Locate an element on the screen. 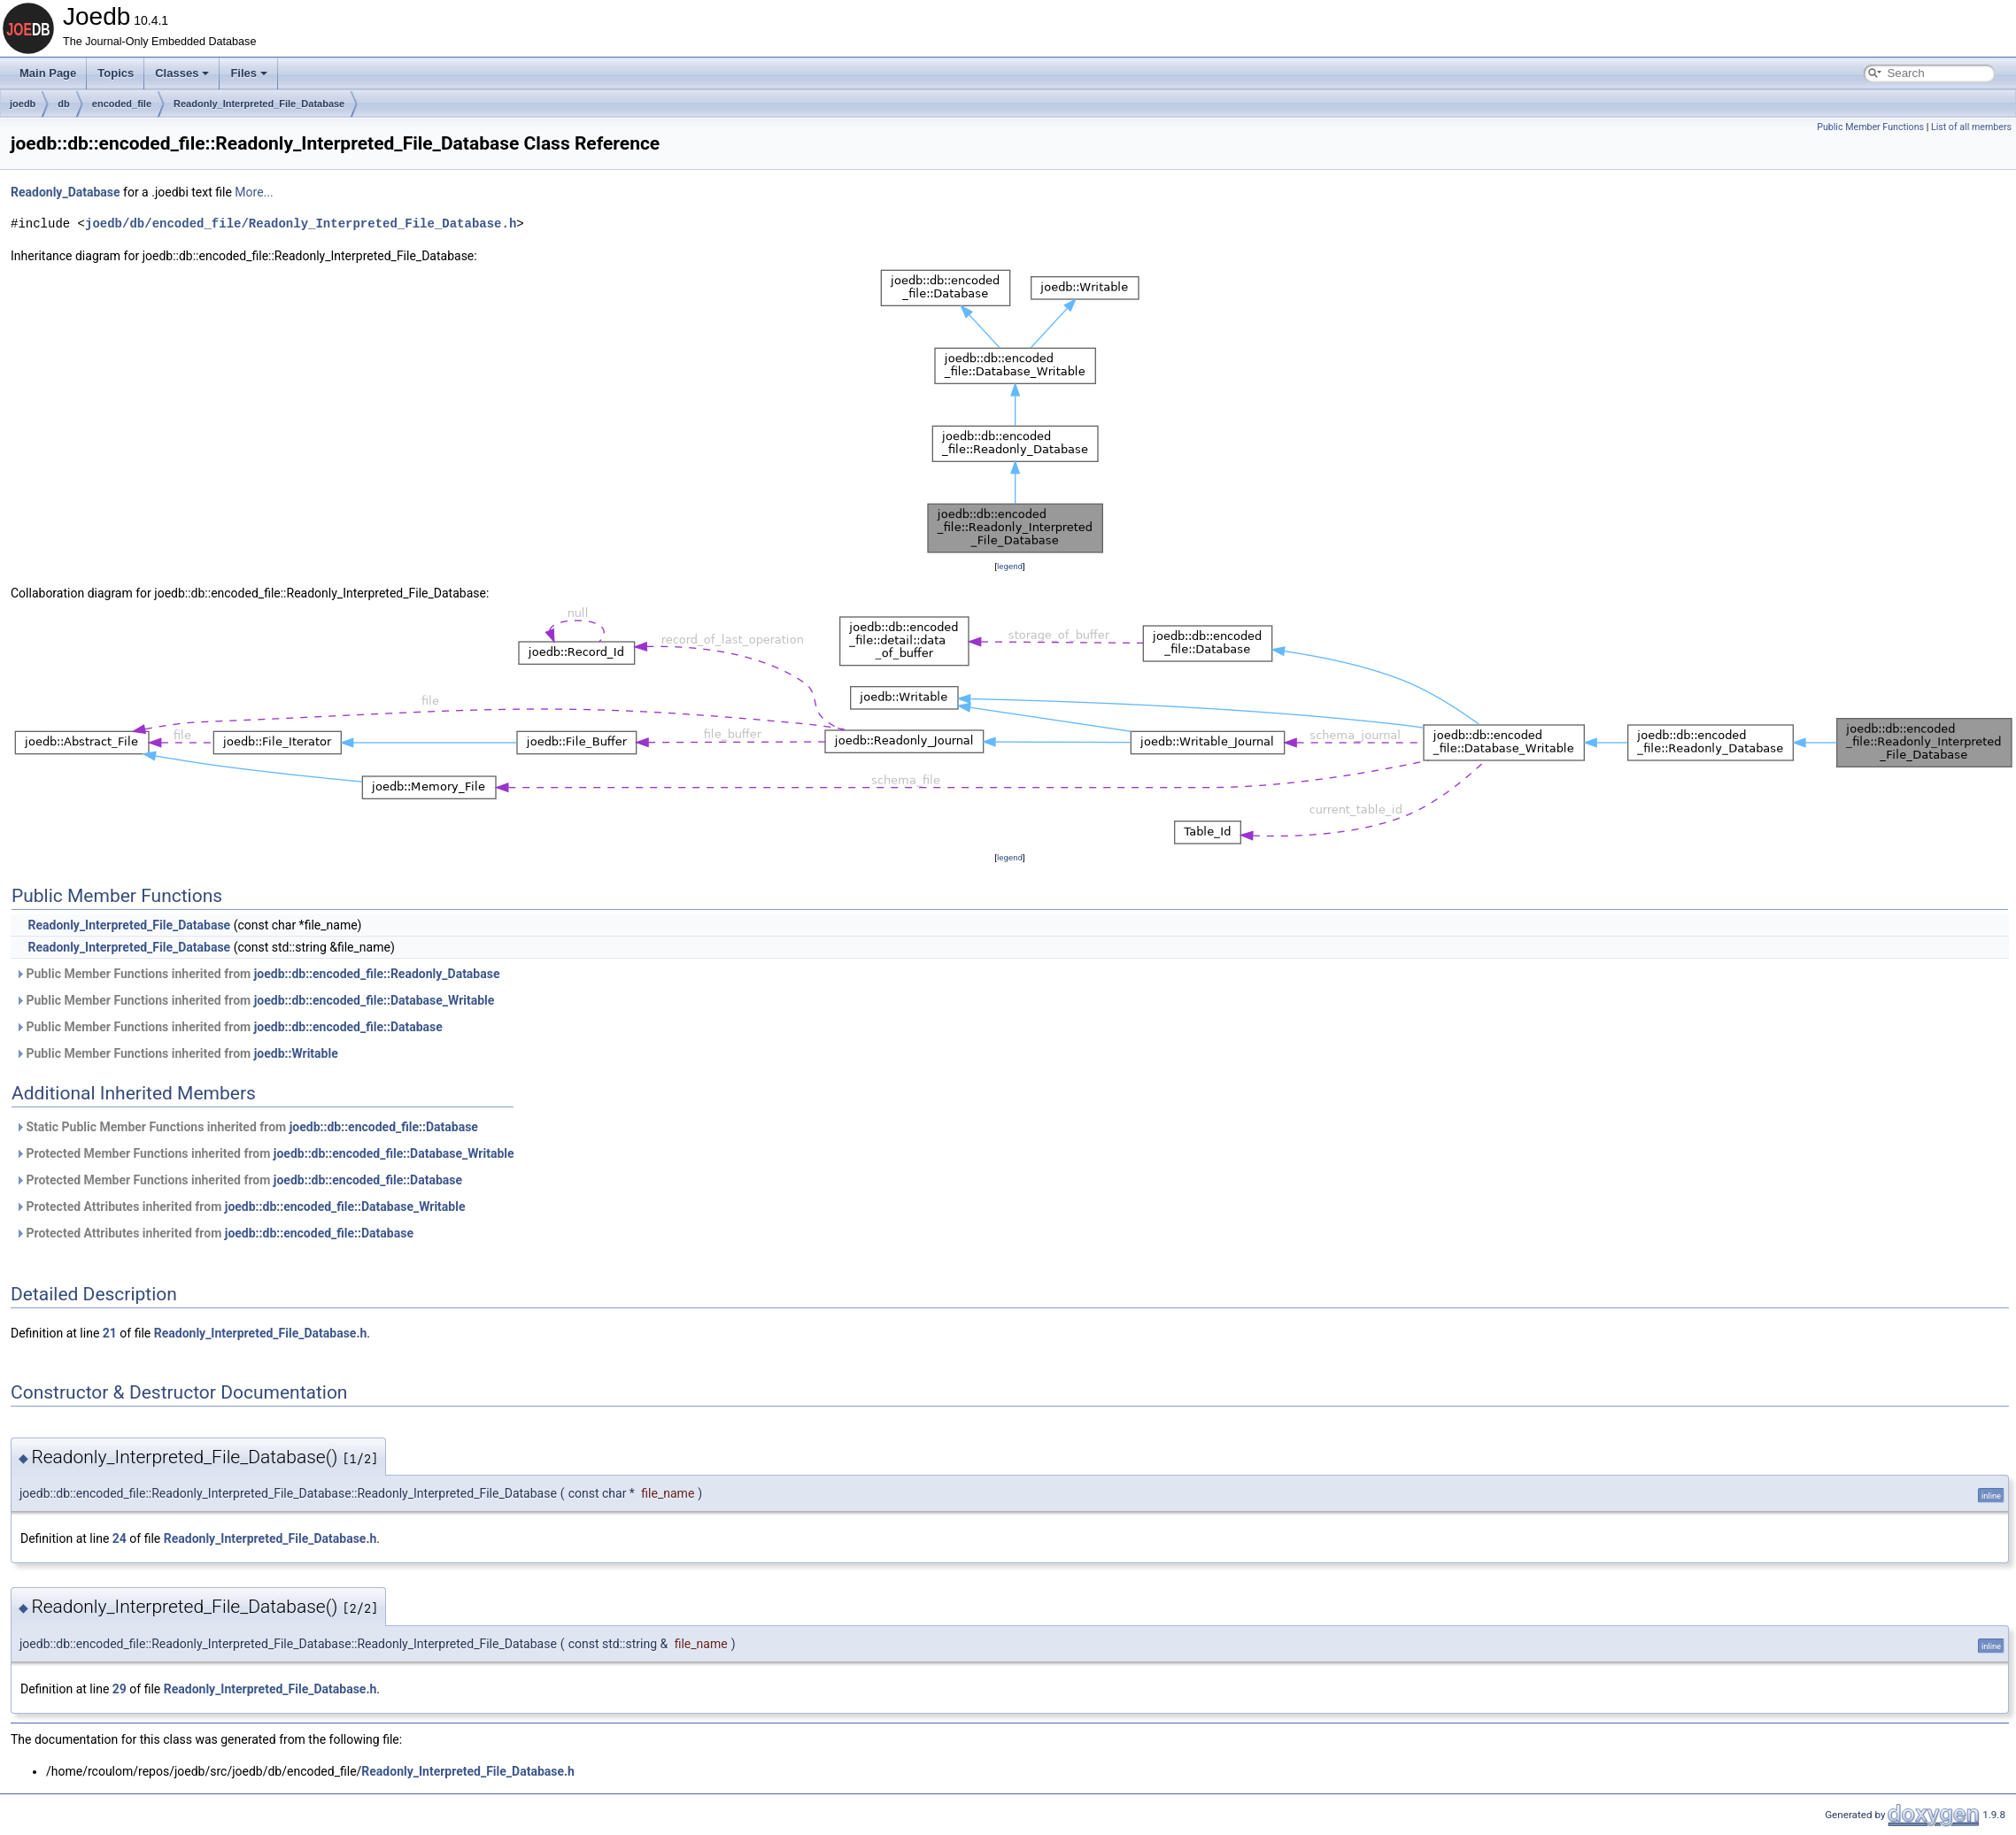  joedb is located at coordinates (22, 103).